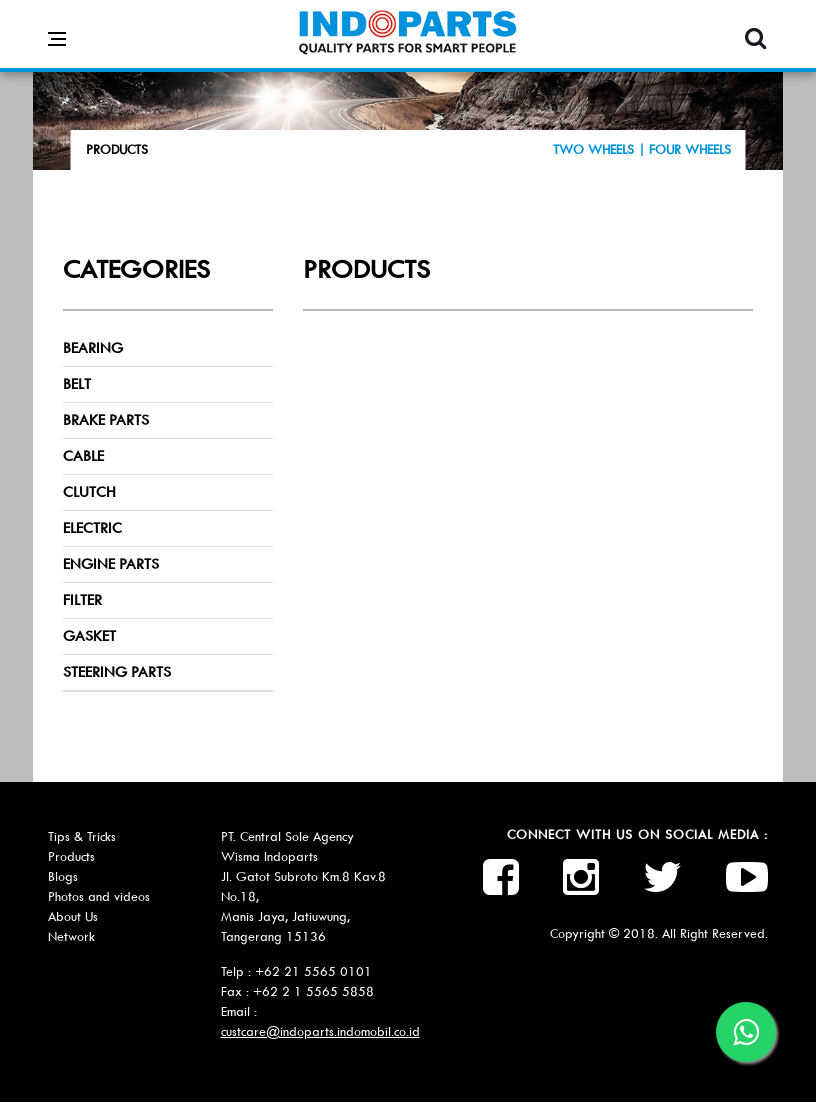 The image size is (816, 1102). I want to click on Network, so click(71, 936).